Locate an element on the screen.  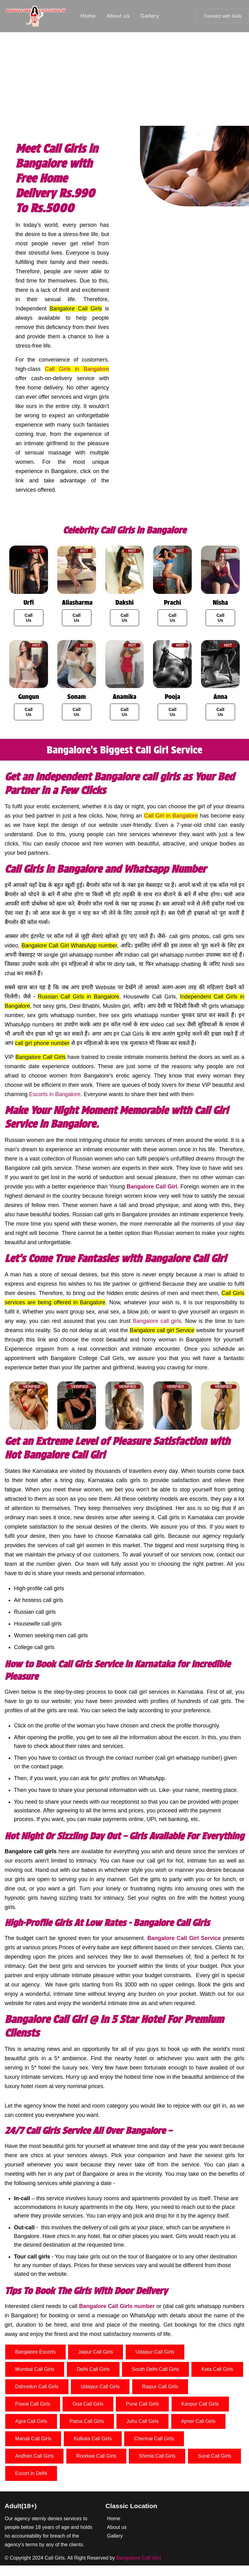
Kanpur Call Girls is located at coordinates (200, 2404).